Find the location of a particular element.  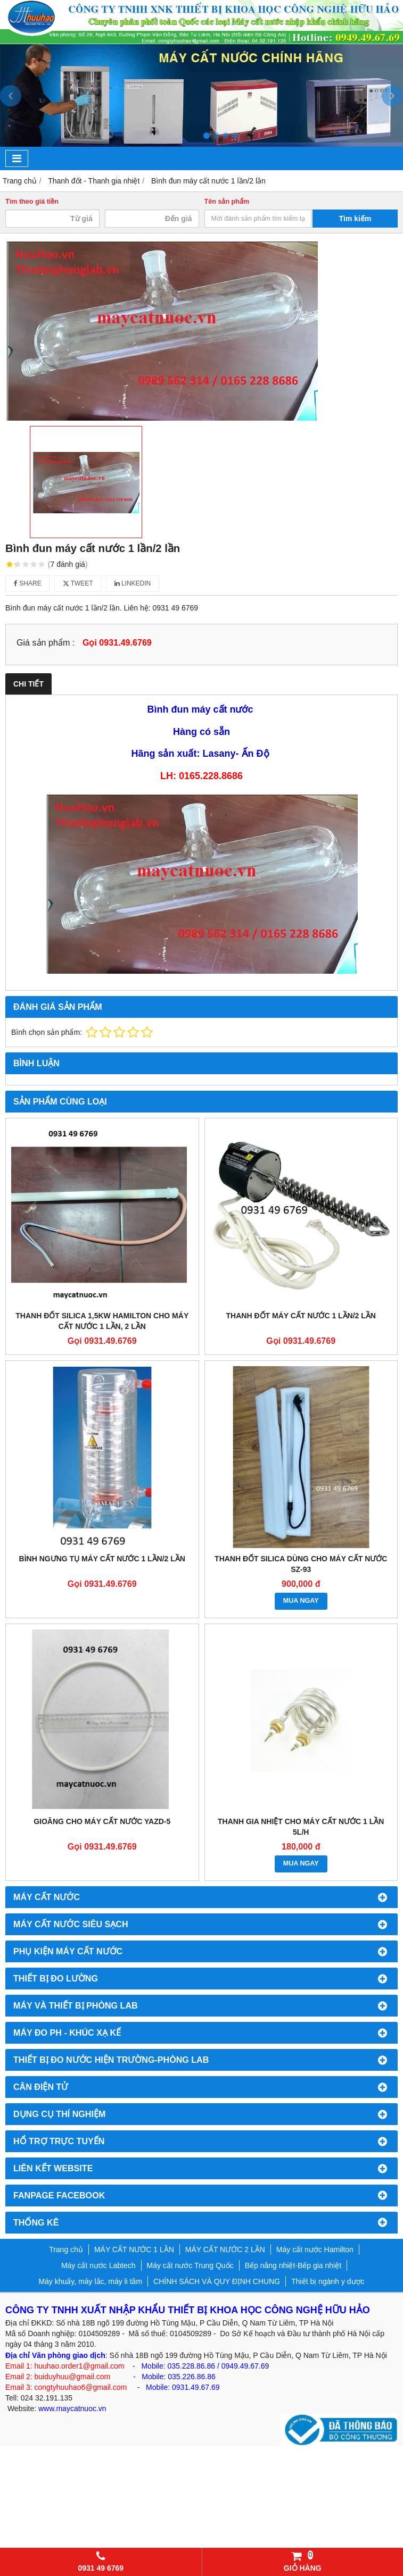

Tweet is located at coordinates (78, 583).